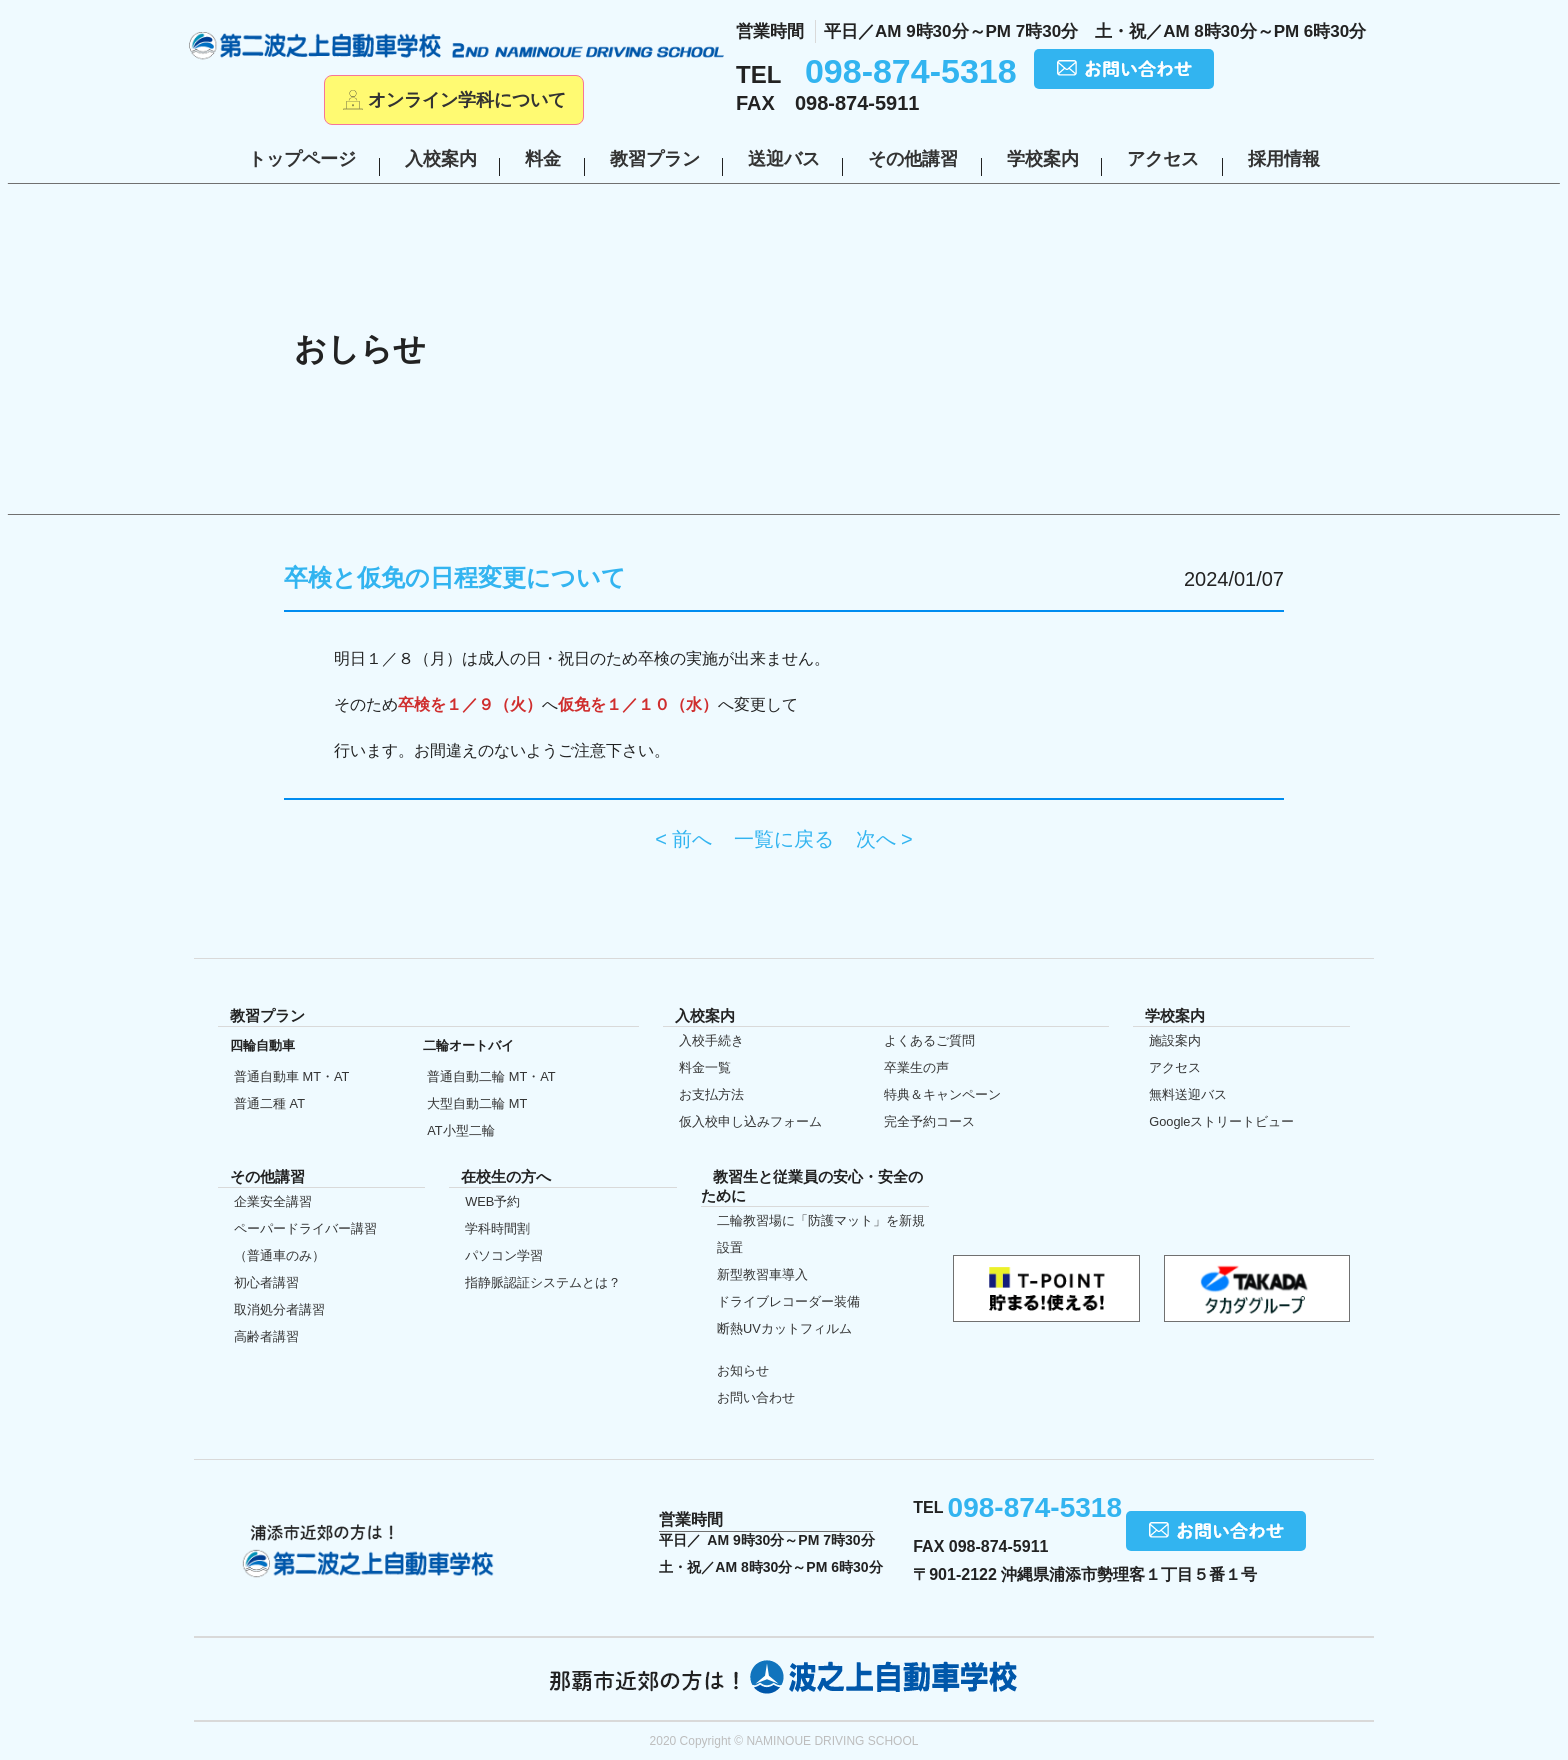 The height and width of the screenshot is (1760, 1568). I want to click on 完全予約コース, so click(929, 1121).